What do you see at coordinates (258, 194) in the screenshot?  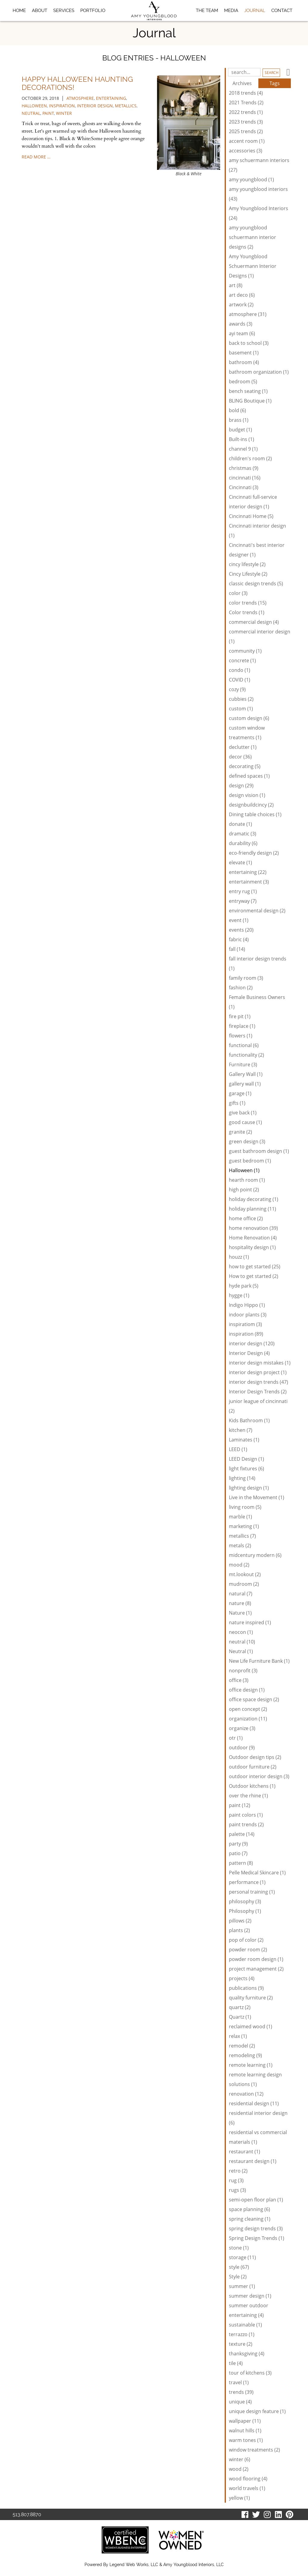 I see `amy youngblood interiors (43)` at bounding box center [258, 194].